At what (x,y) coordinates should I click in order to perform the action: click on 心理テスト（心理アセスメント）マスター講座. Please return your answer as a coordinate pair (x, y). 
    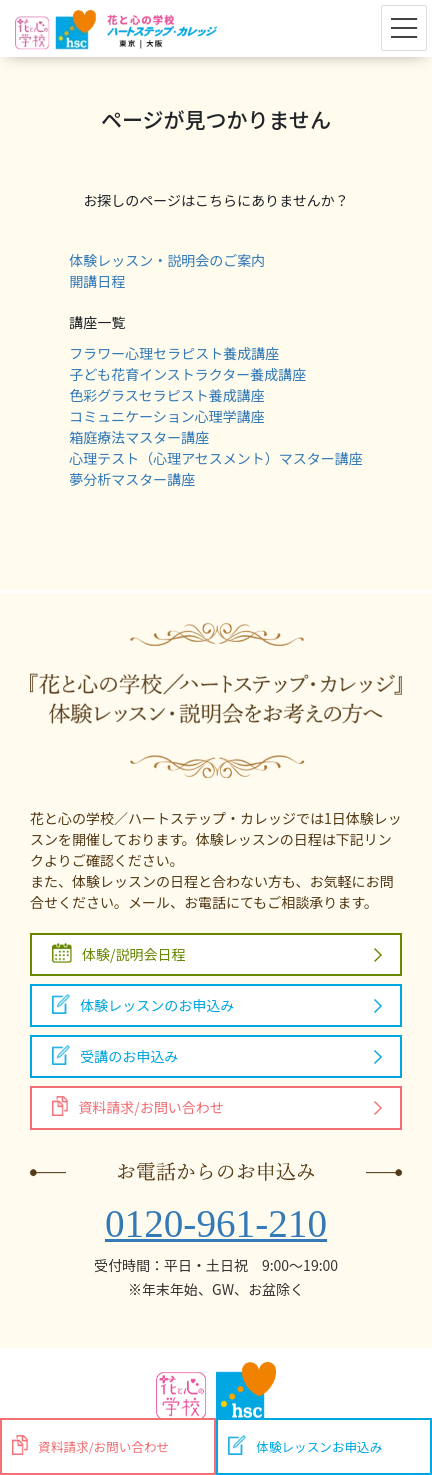
    Looking at the image, I should click on (216, 458).